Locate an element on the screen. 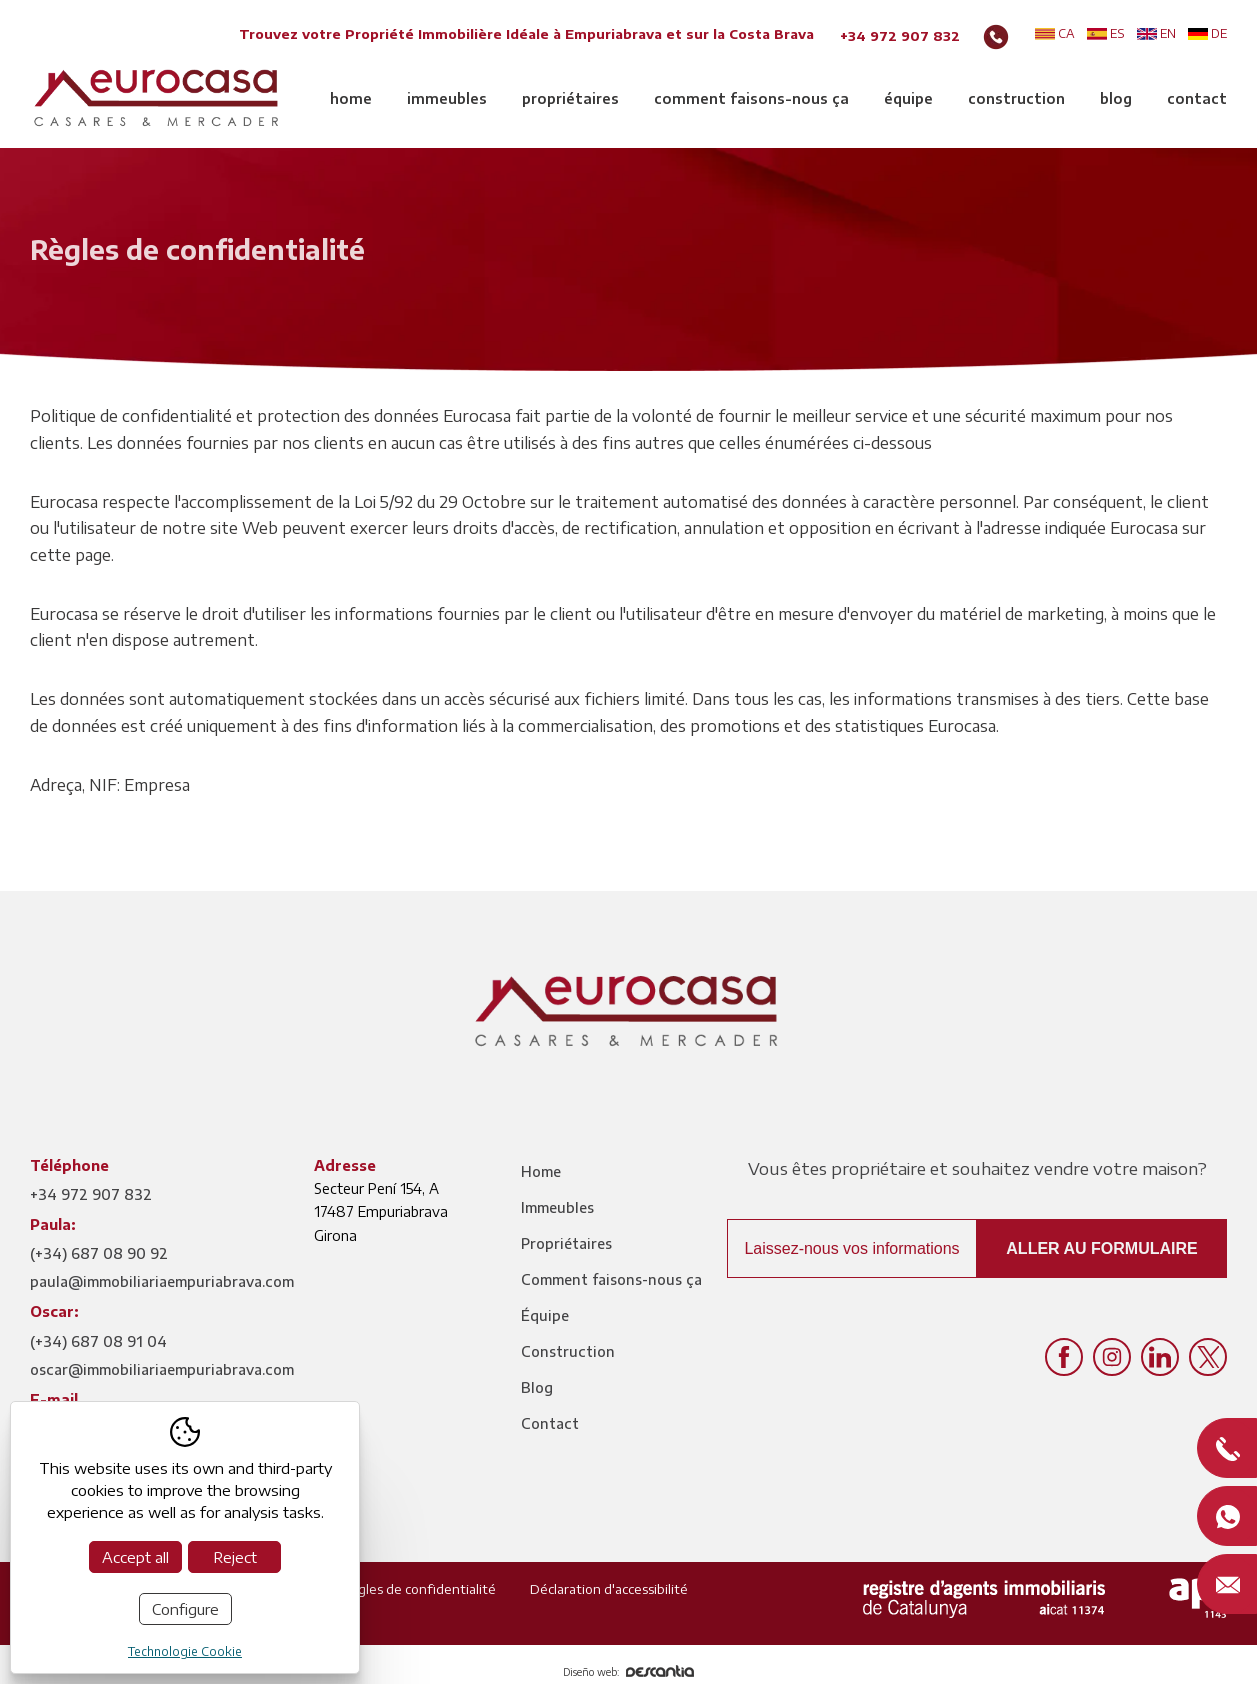  Diseño web: is located at coordinates (628, 1672).